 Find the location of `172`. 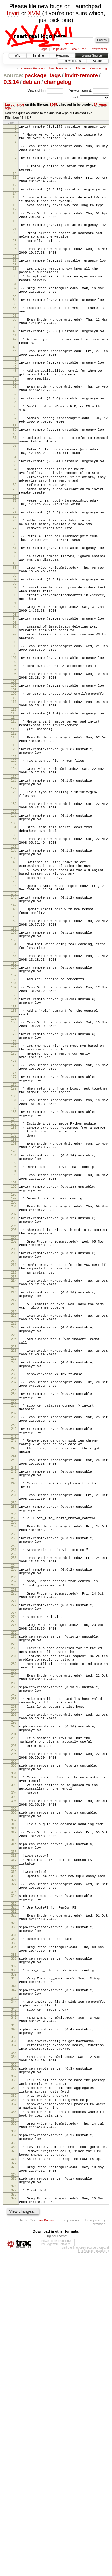

172 is located at coordinates (13, 1185).